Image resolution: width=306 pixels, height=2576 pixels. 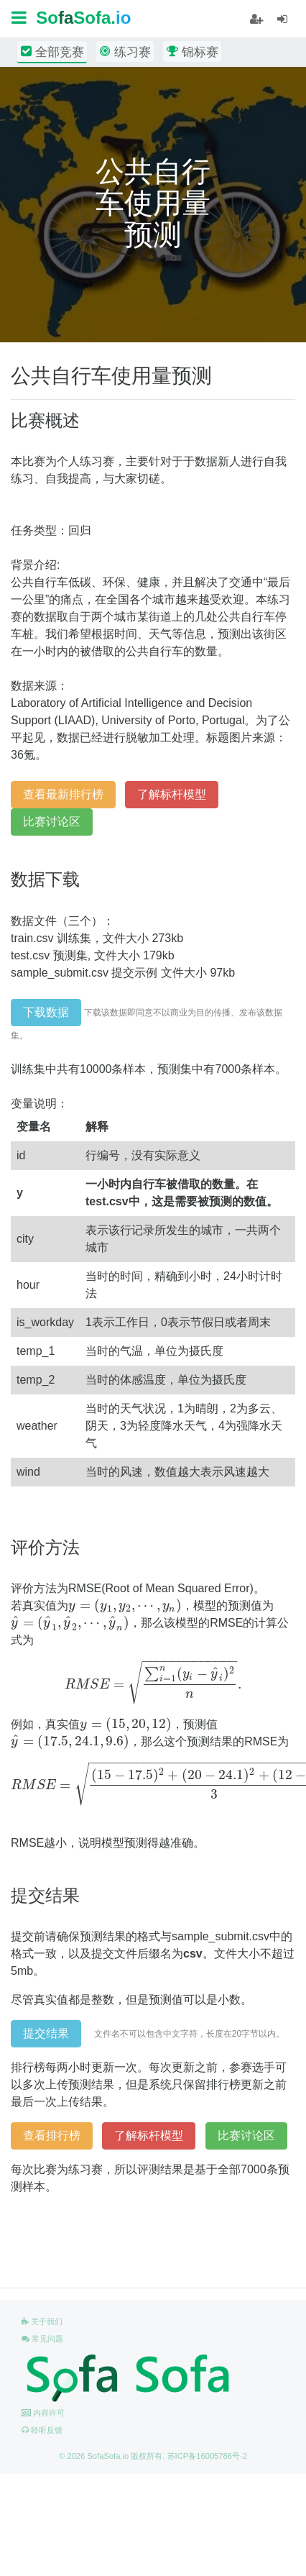 What do you see at coordinates (51, 822) in the screenshot?
I see `比赛讨论区` at bounding box center [51, 822].